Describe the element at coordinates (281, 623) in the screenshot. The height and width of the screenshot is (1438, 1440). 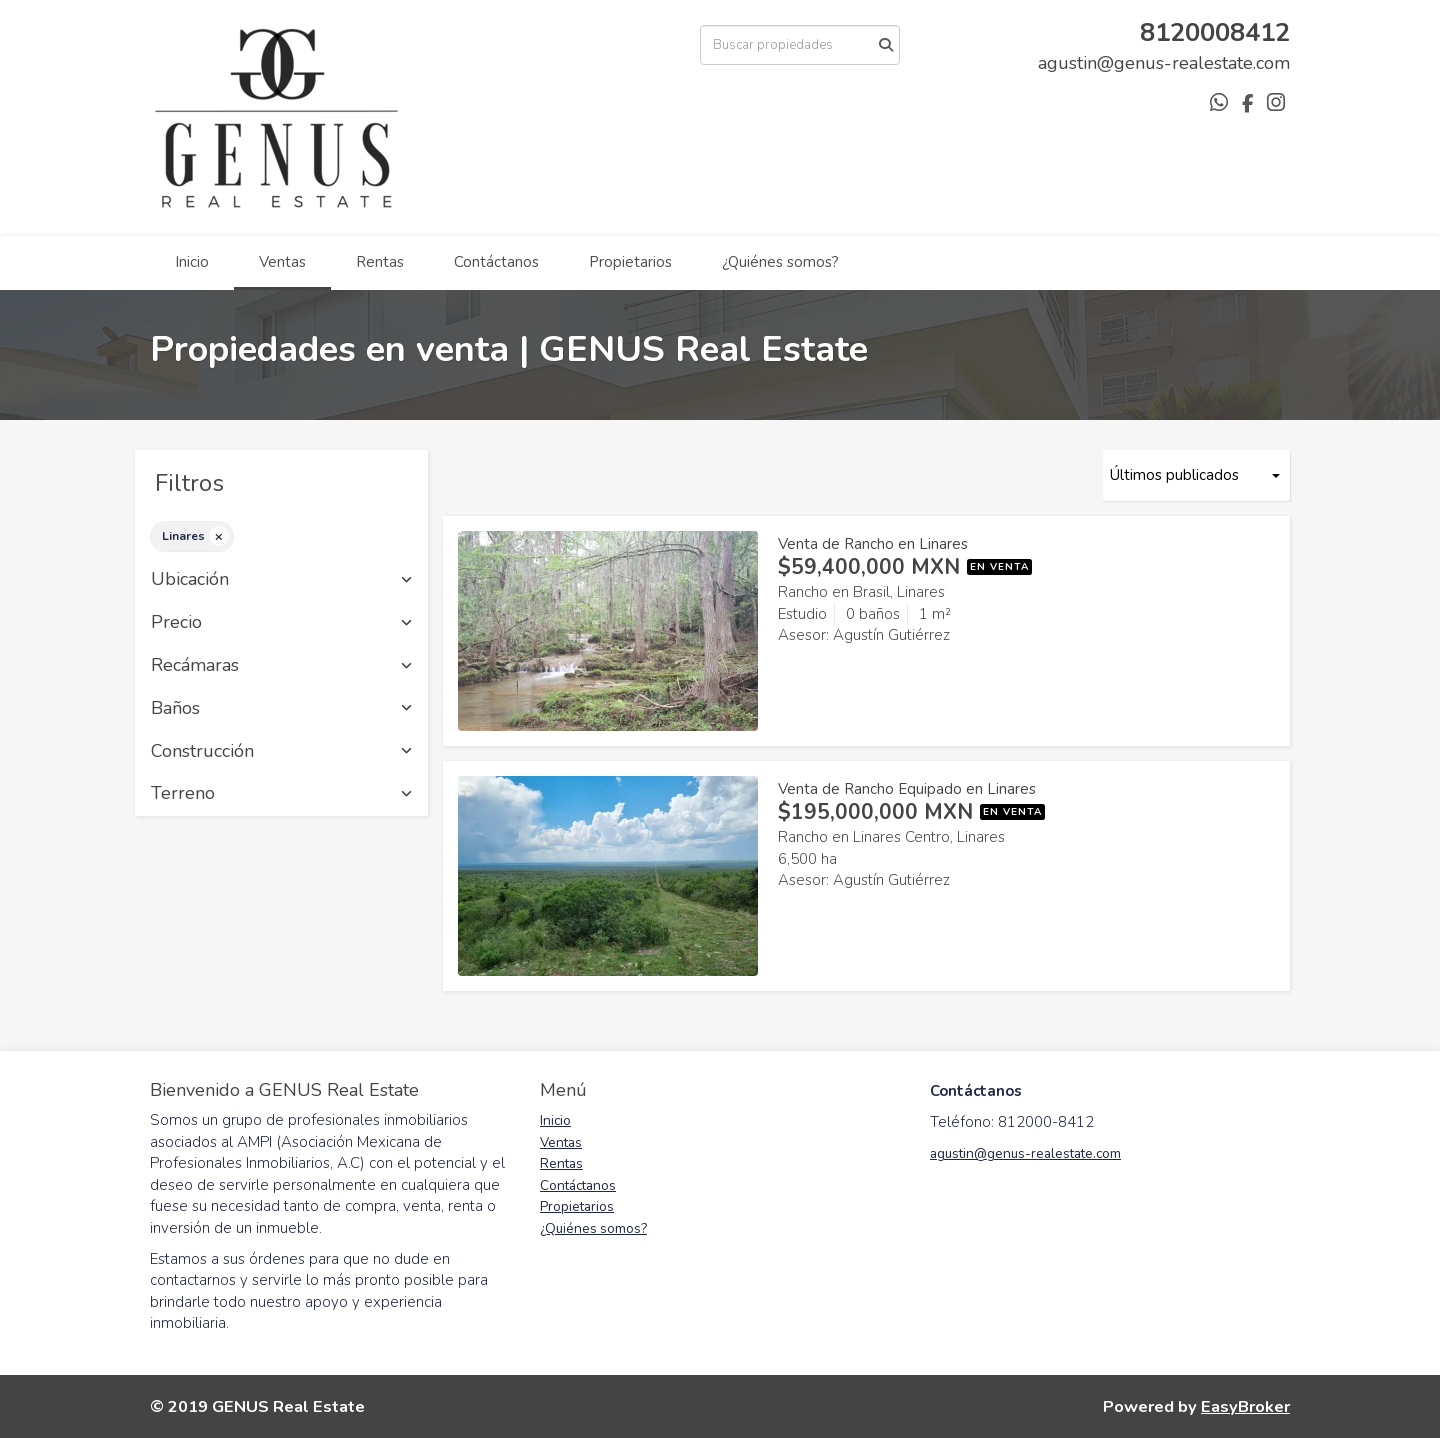
I see `Precio [button]` at that location.